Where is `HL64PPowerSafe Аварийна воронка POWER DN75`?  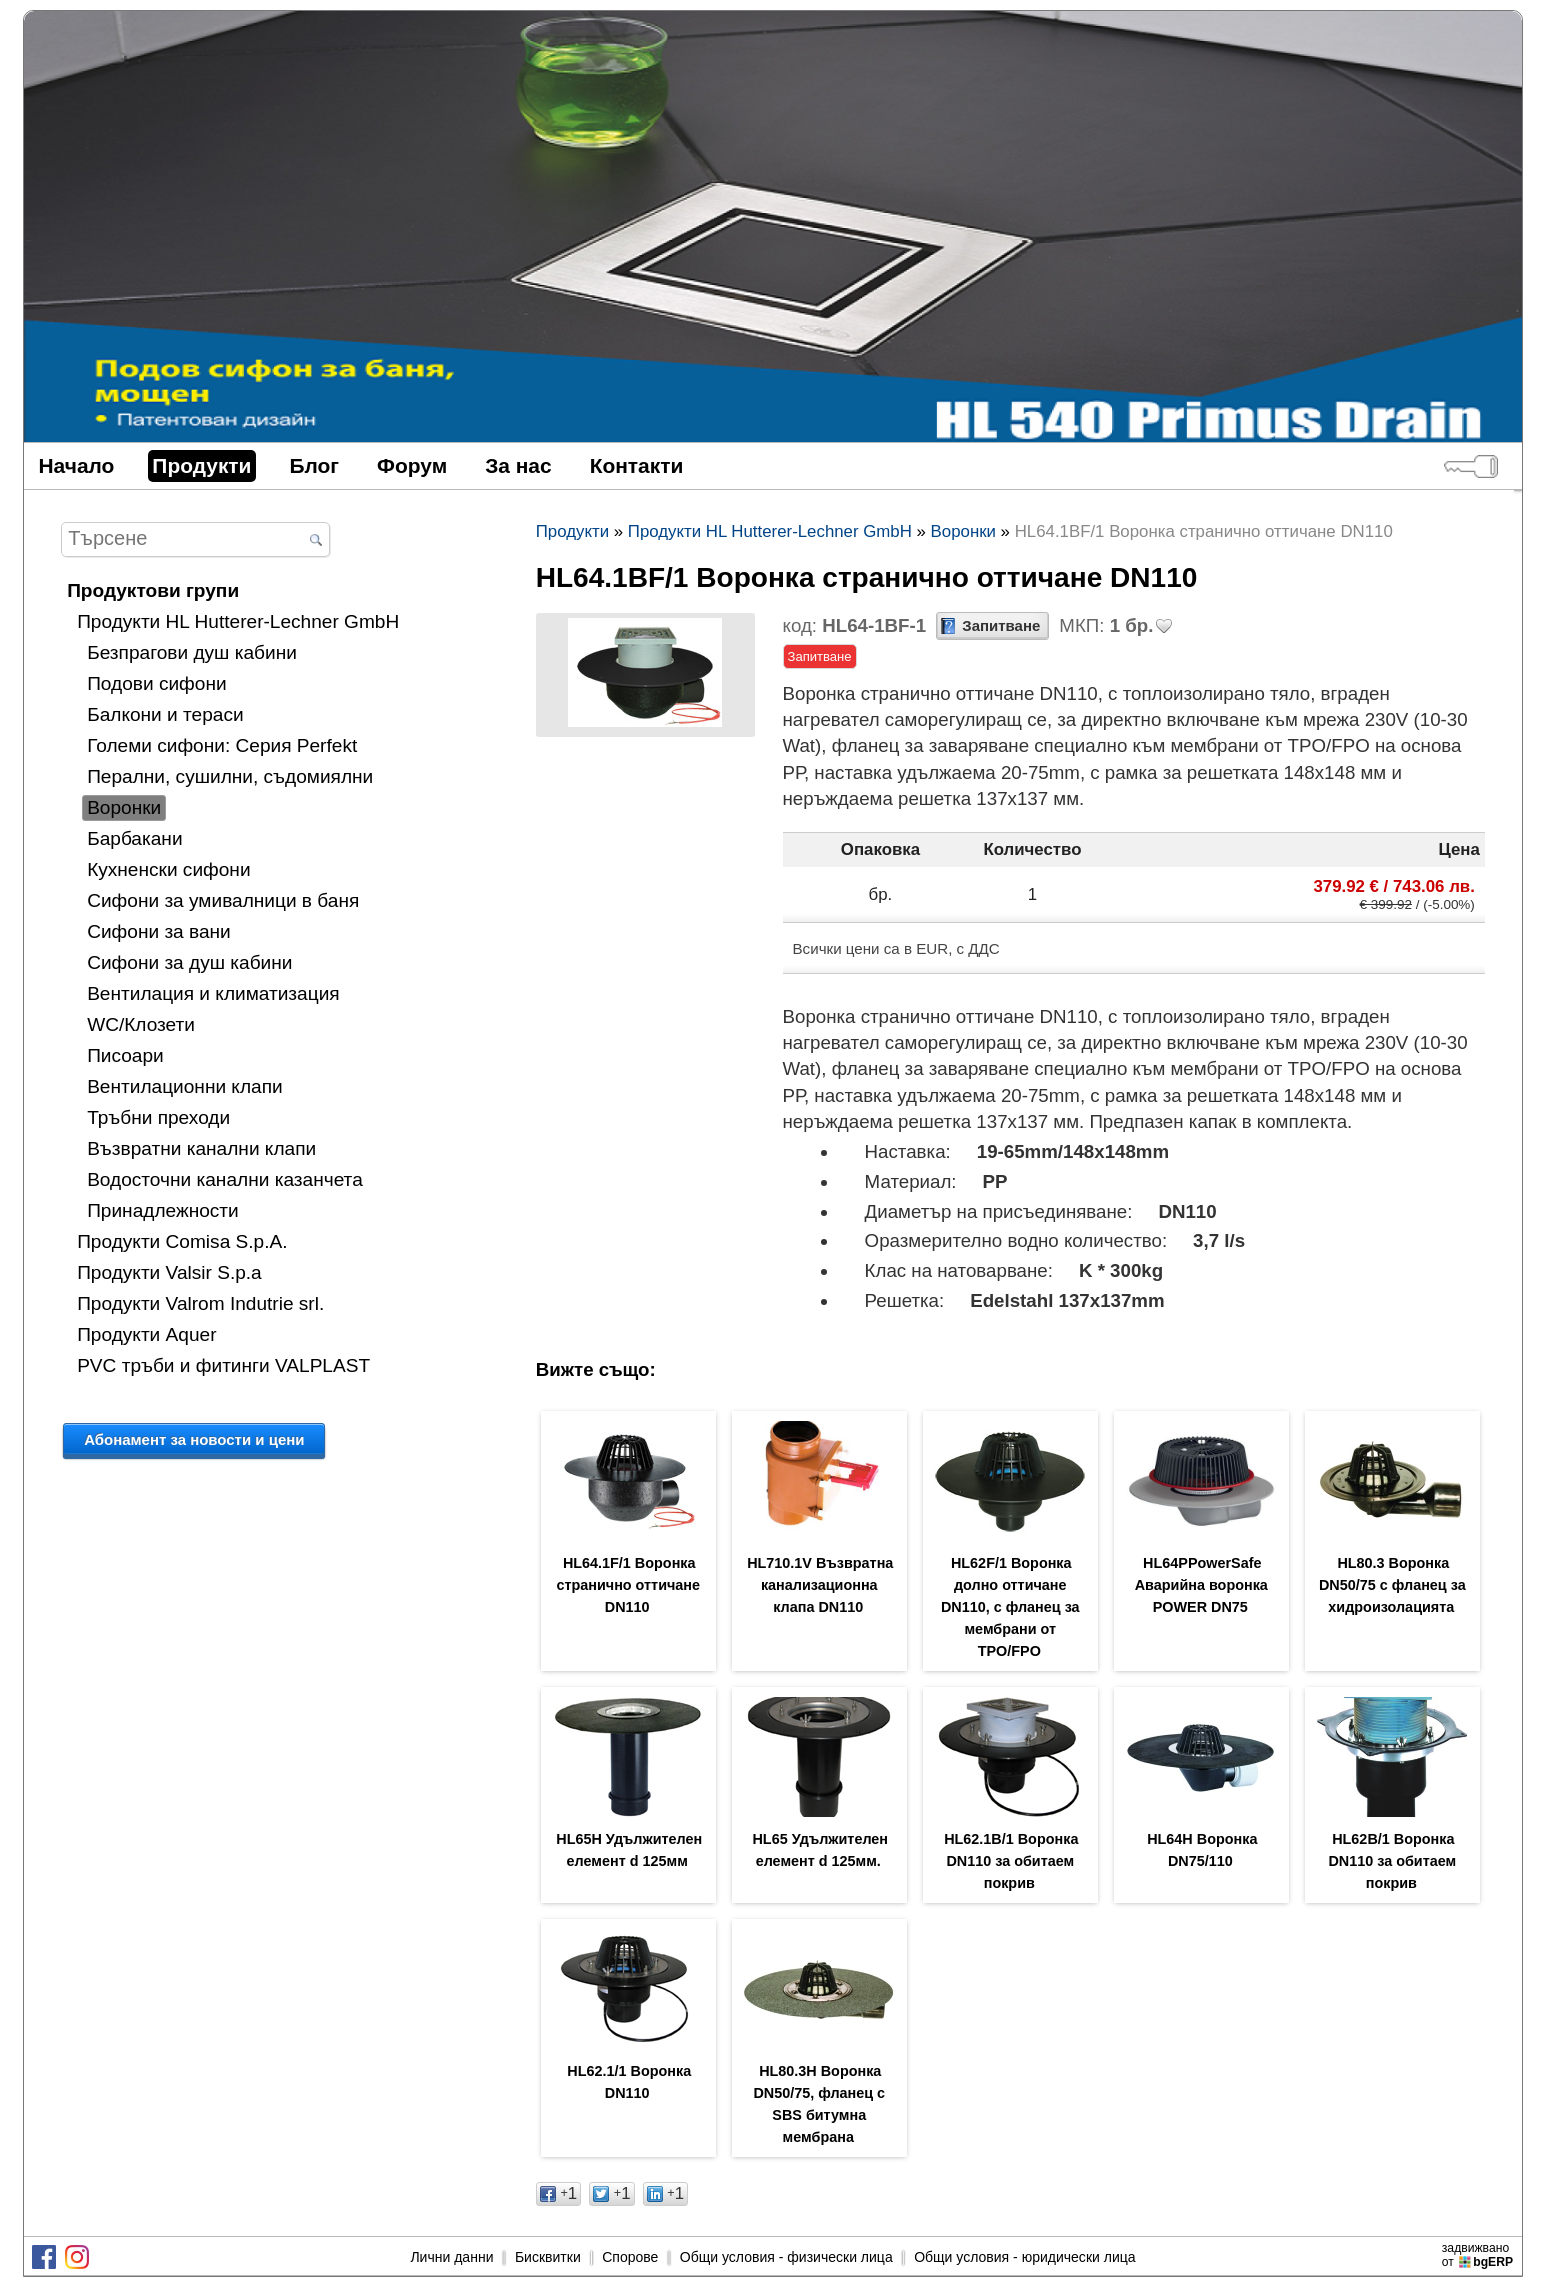
HL64PPowerSafe Аварийна воронка POWER DN75 is located at coordinates (1201, 1585).